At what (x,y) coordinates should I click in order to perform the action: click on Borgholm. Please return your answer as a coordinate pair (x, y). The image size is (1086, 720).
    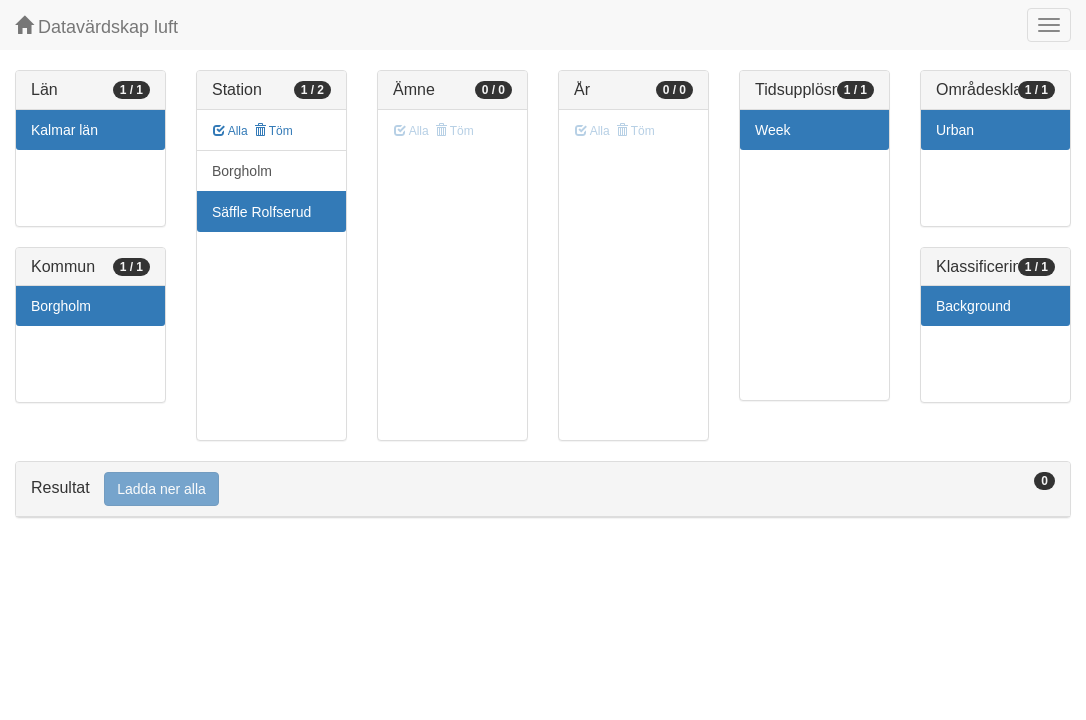
    Looking at the image, I should click on (61, 306).